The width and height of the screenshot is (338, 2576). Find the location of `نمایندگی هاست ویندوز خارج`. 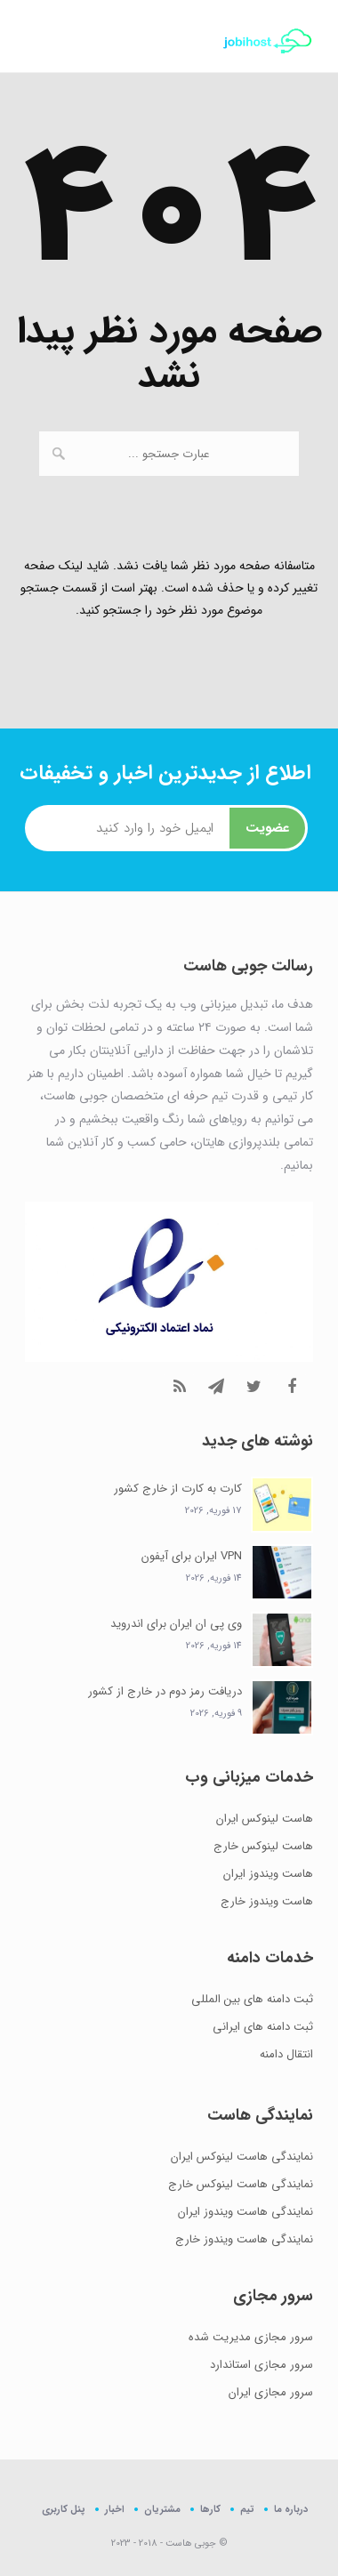

نمایندگی هاست ویندوز خارج is located at coordinates (244, 2239).